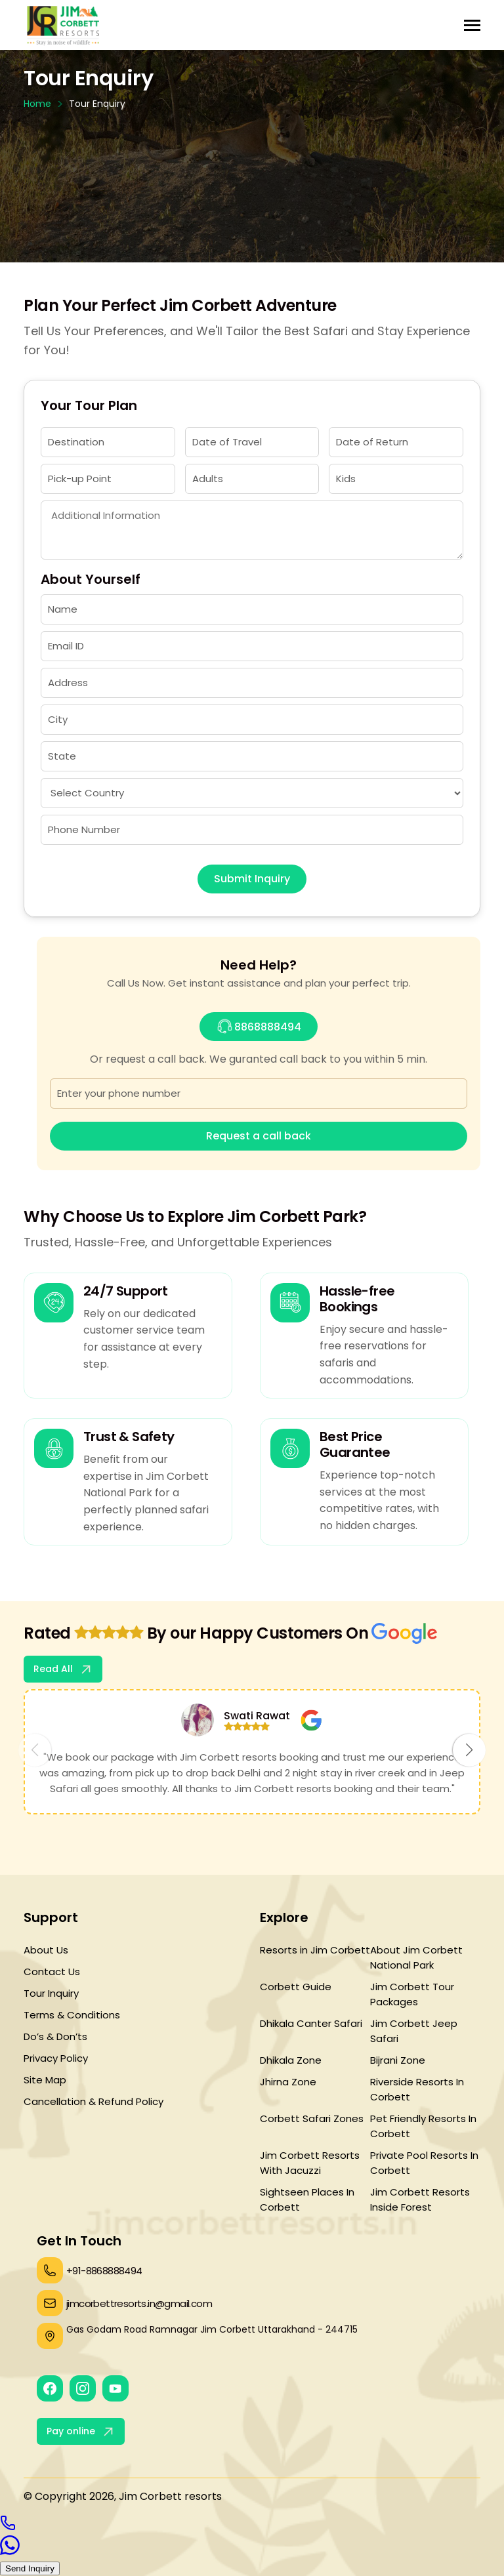  I want to click on Tour Inquiry, so click(51, 1993).